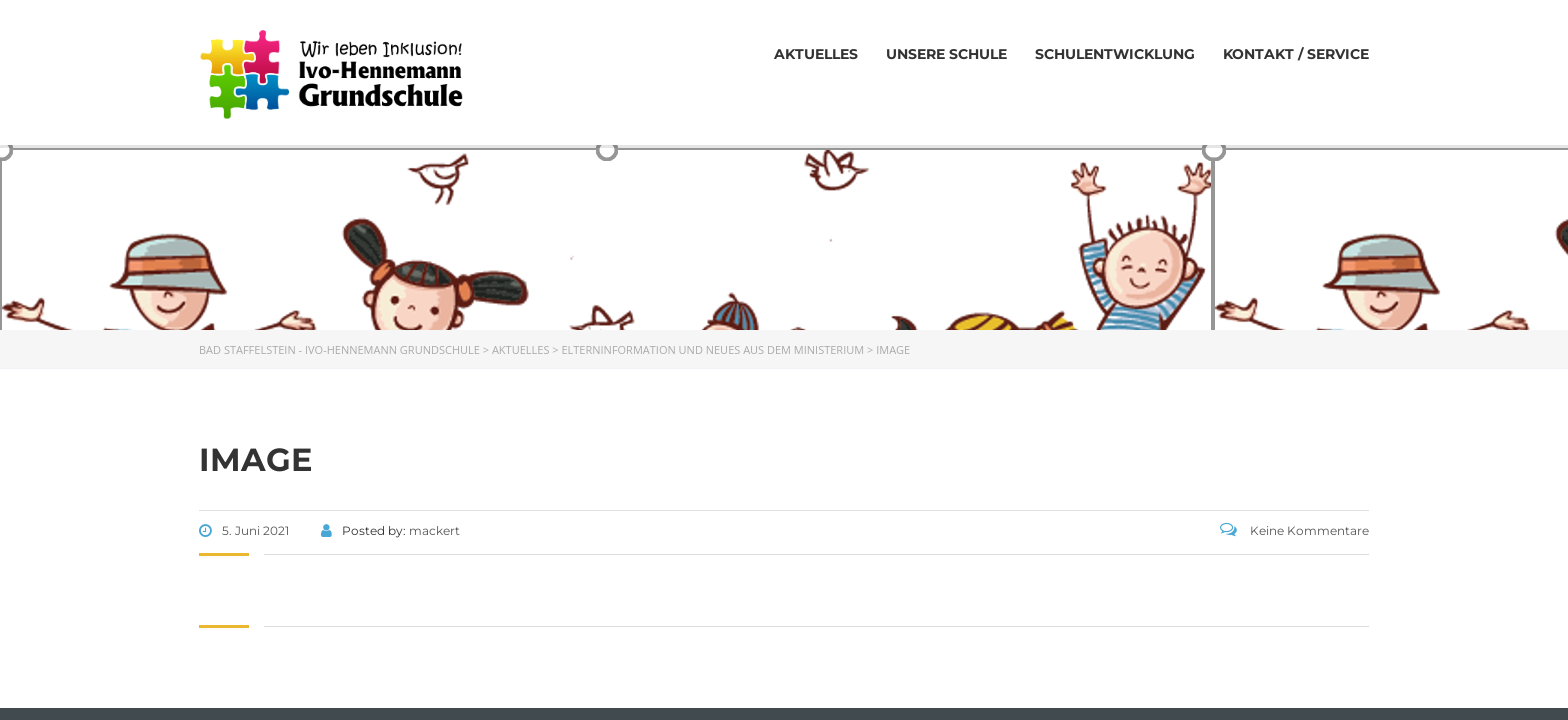 This screenshot has width=1568, height=720. I want to click on Keine Kommentare, so click(1294, 530).